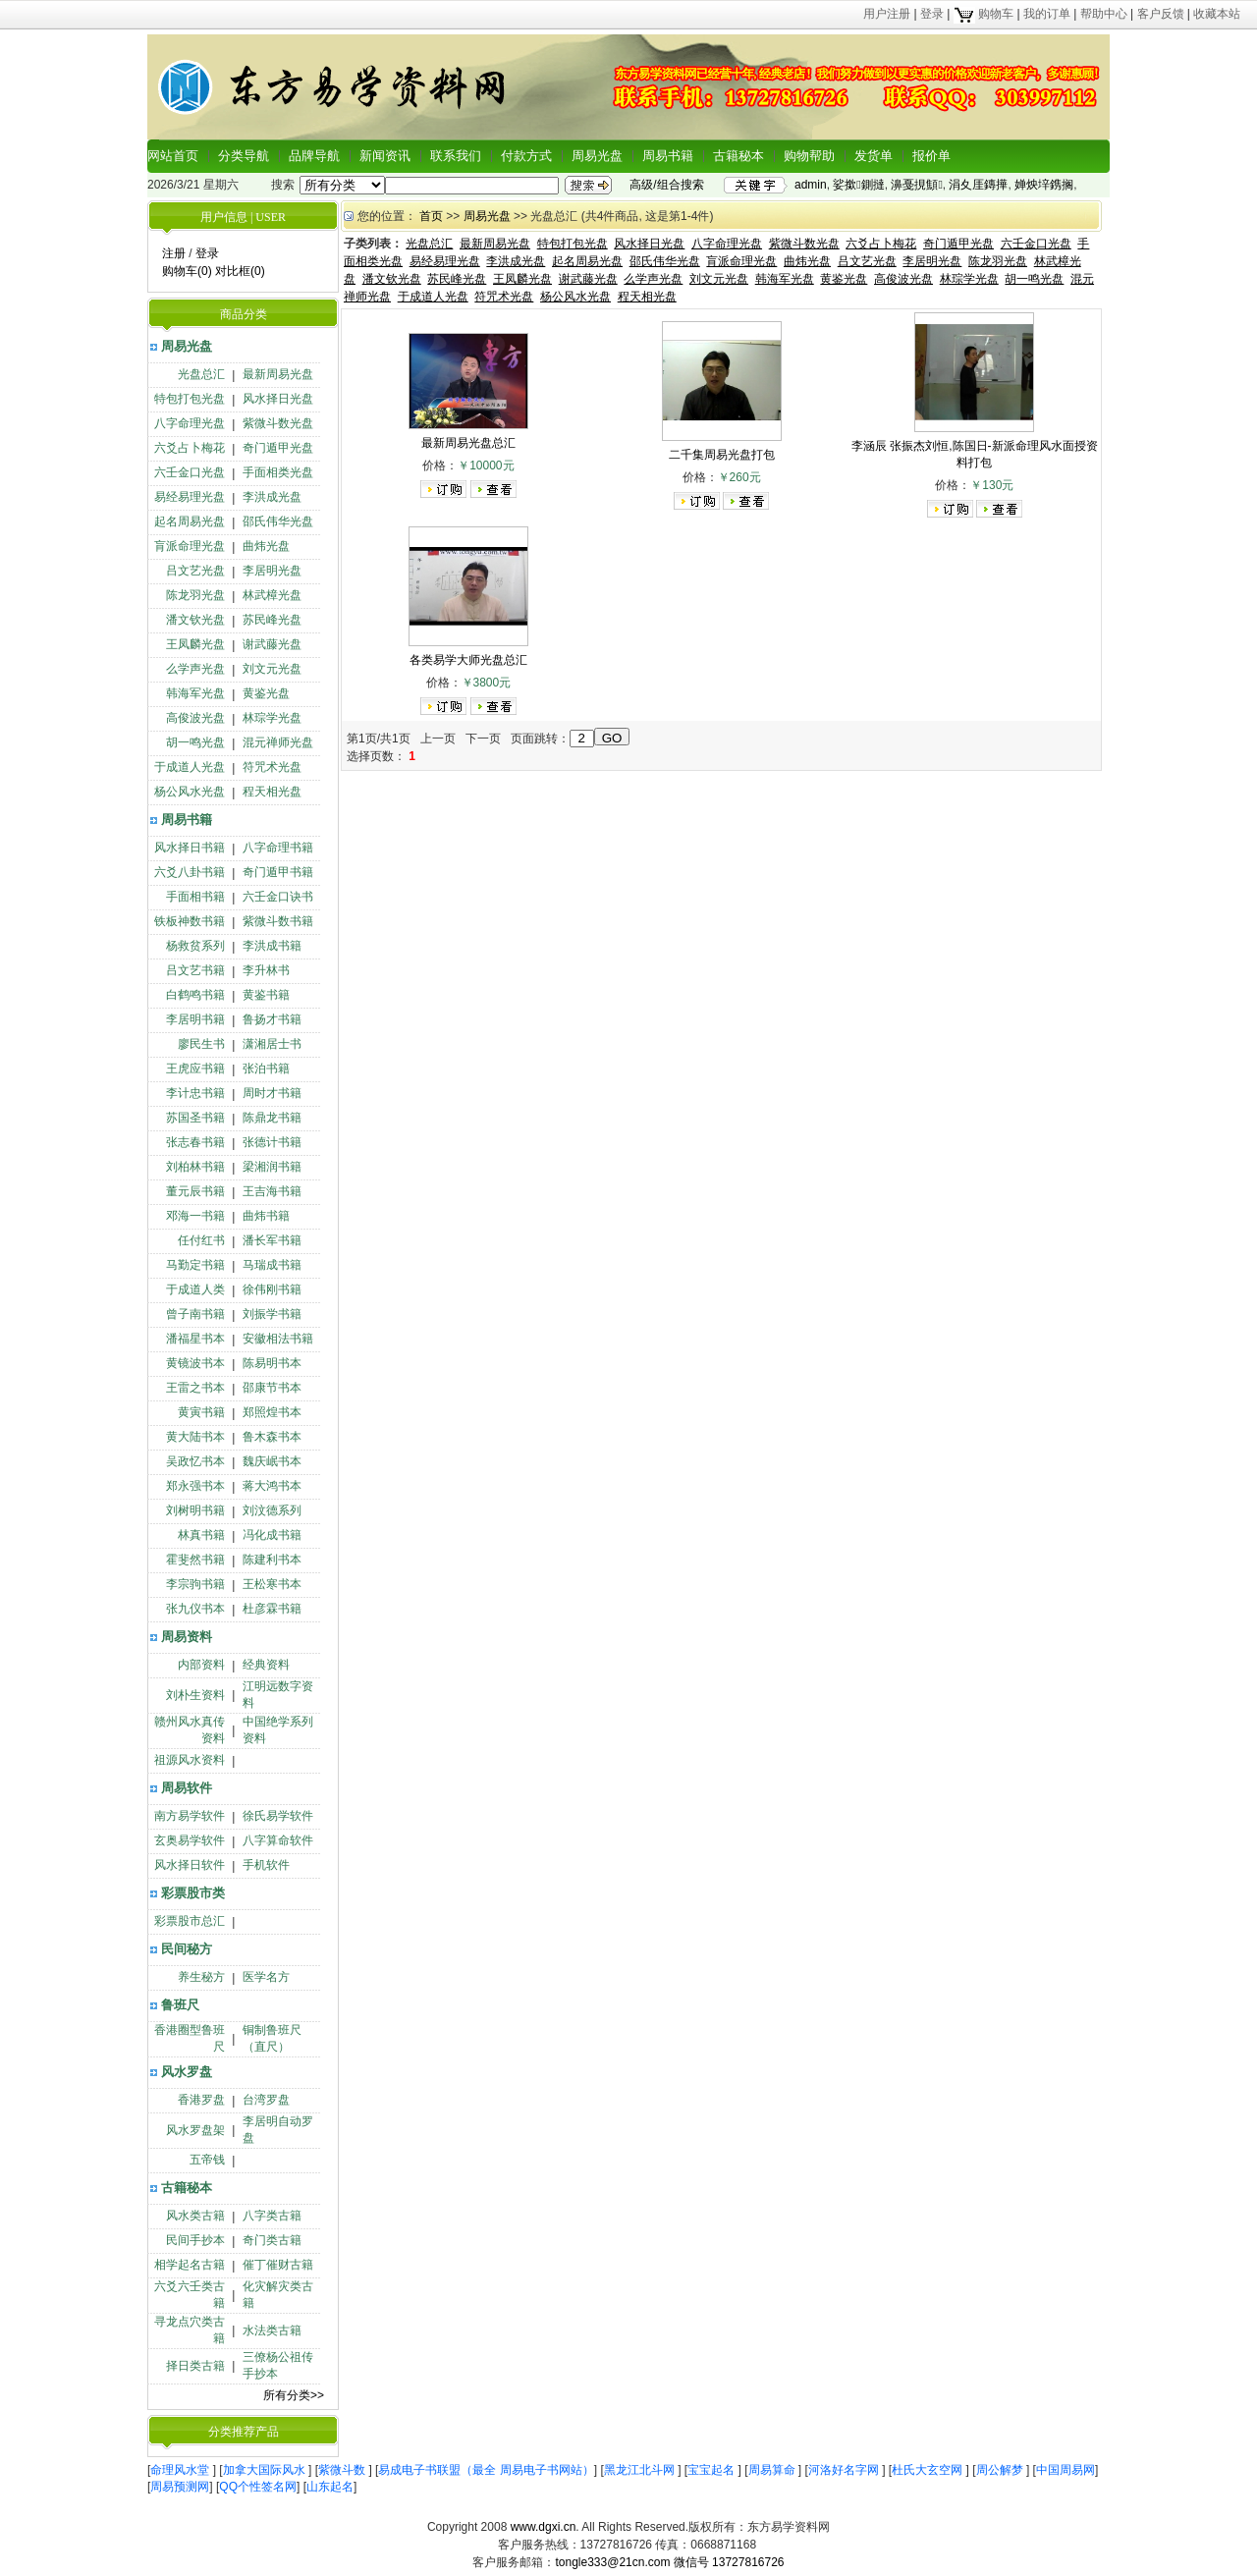  Describe the element at coordinates (272, 1019) in the screenshot. I see `鲁扬才书籍` at that location.